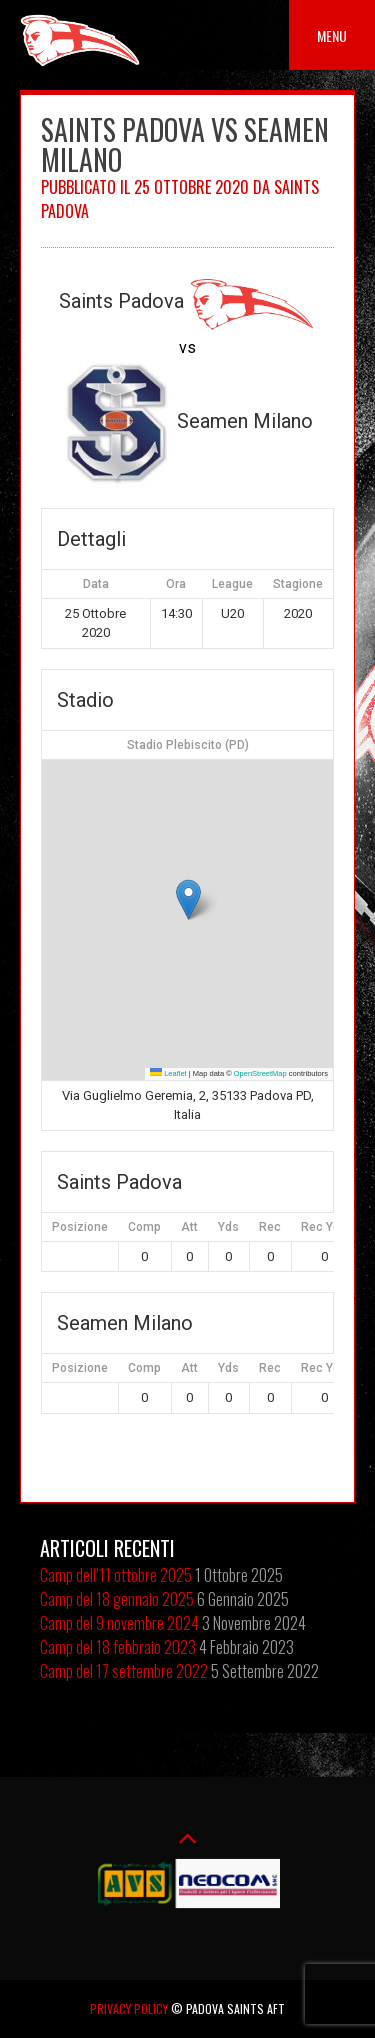 The height and width of the screenshot is (2038, 375). I want to click on Camp del 18 gennaio 2025, so click(117, 1599).